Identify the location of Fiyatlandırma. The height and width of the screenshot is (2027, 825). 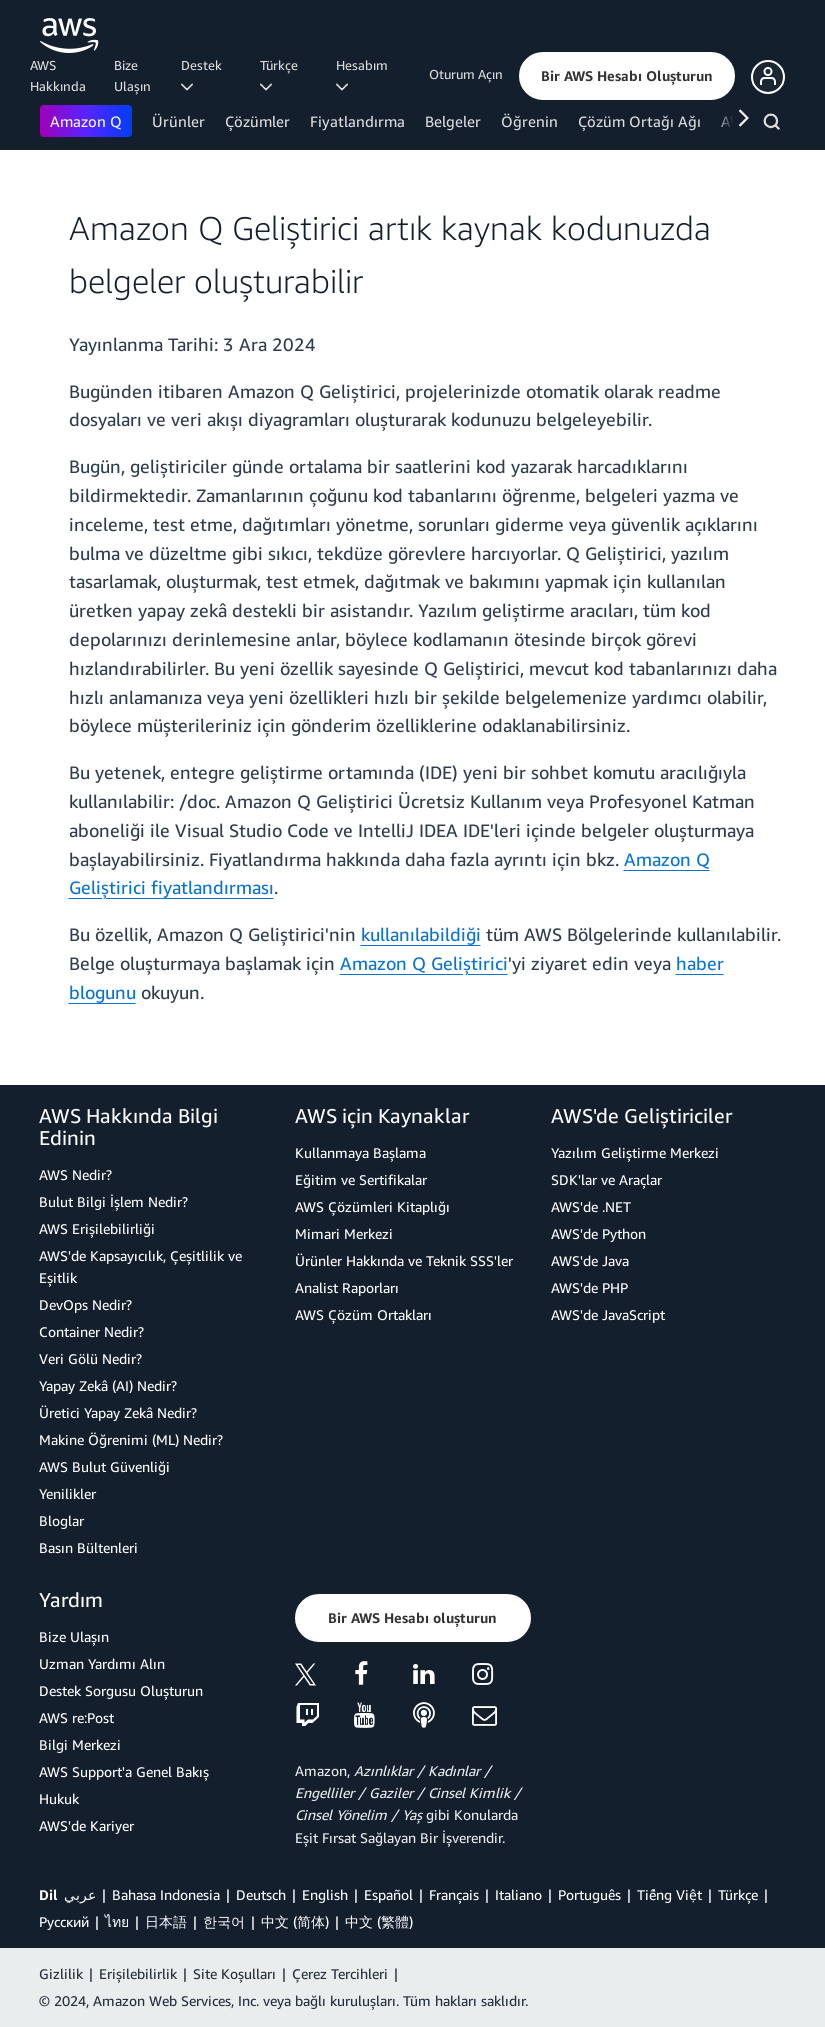
(357, 121).